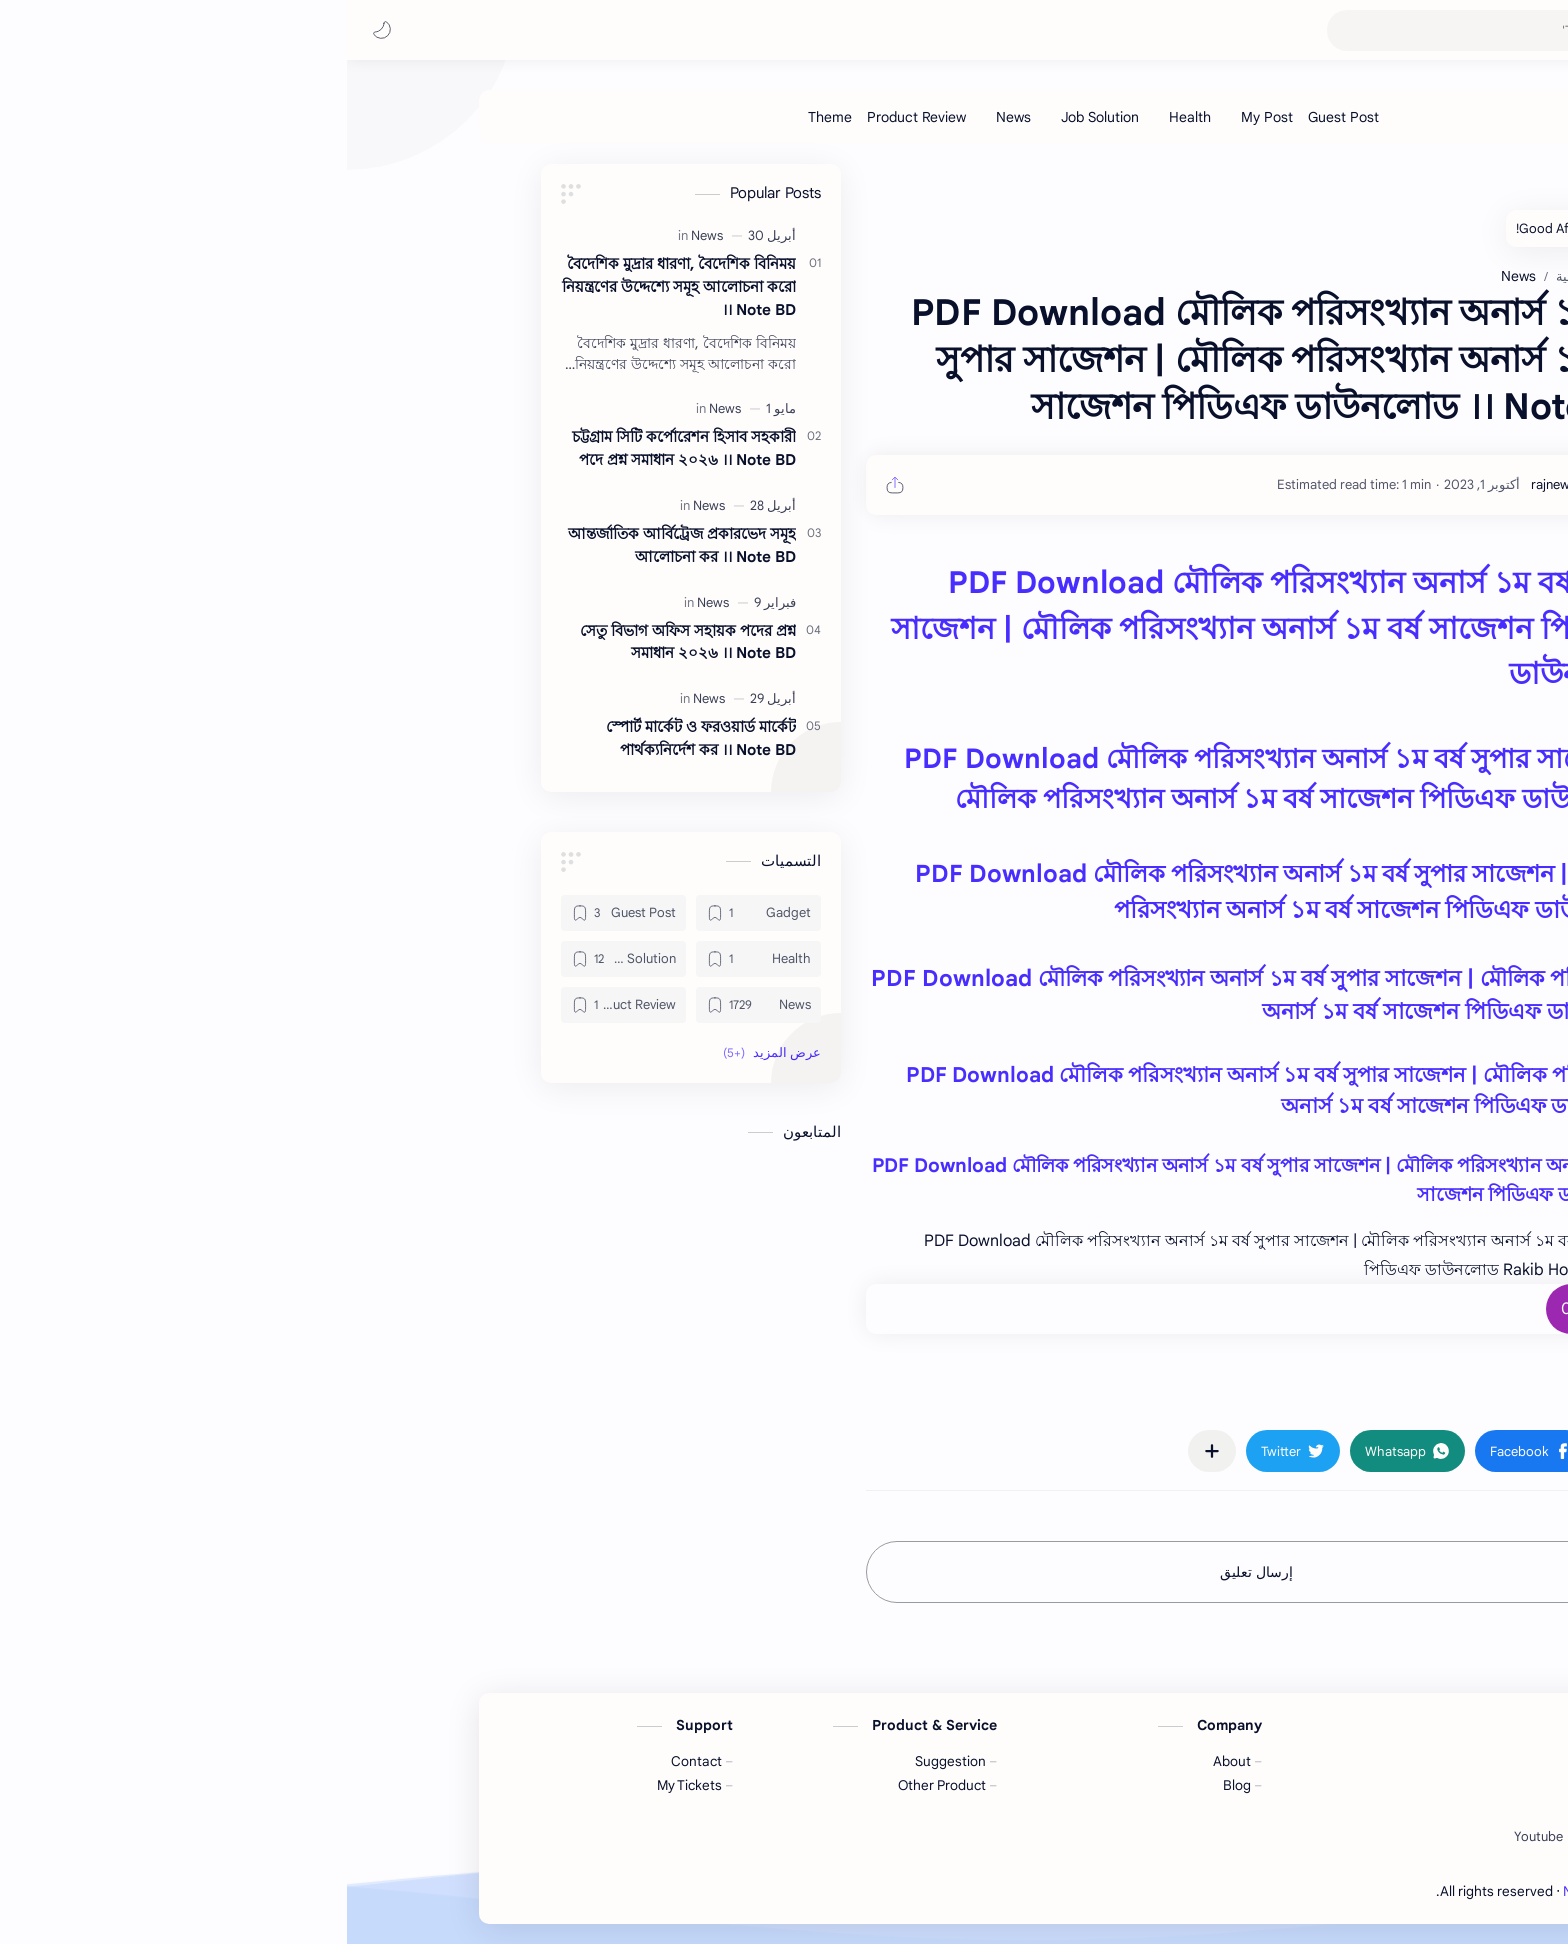  What do you see at coordinates (332, 286) in the screenshot?
I see `বৈদেশিক মুদ্রার ধারণা, বৈদেশিক বিনিময় নিয়ন্ত্রণের উদ্দেশ্যে সমূহ আলোচনা করো ।। Note BD` at bounding box center [332, 286].